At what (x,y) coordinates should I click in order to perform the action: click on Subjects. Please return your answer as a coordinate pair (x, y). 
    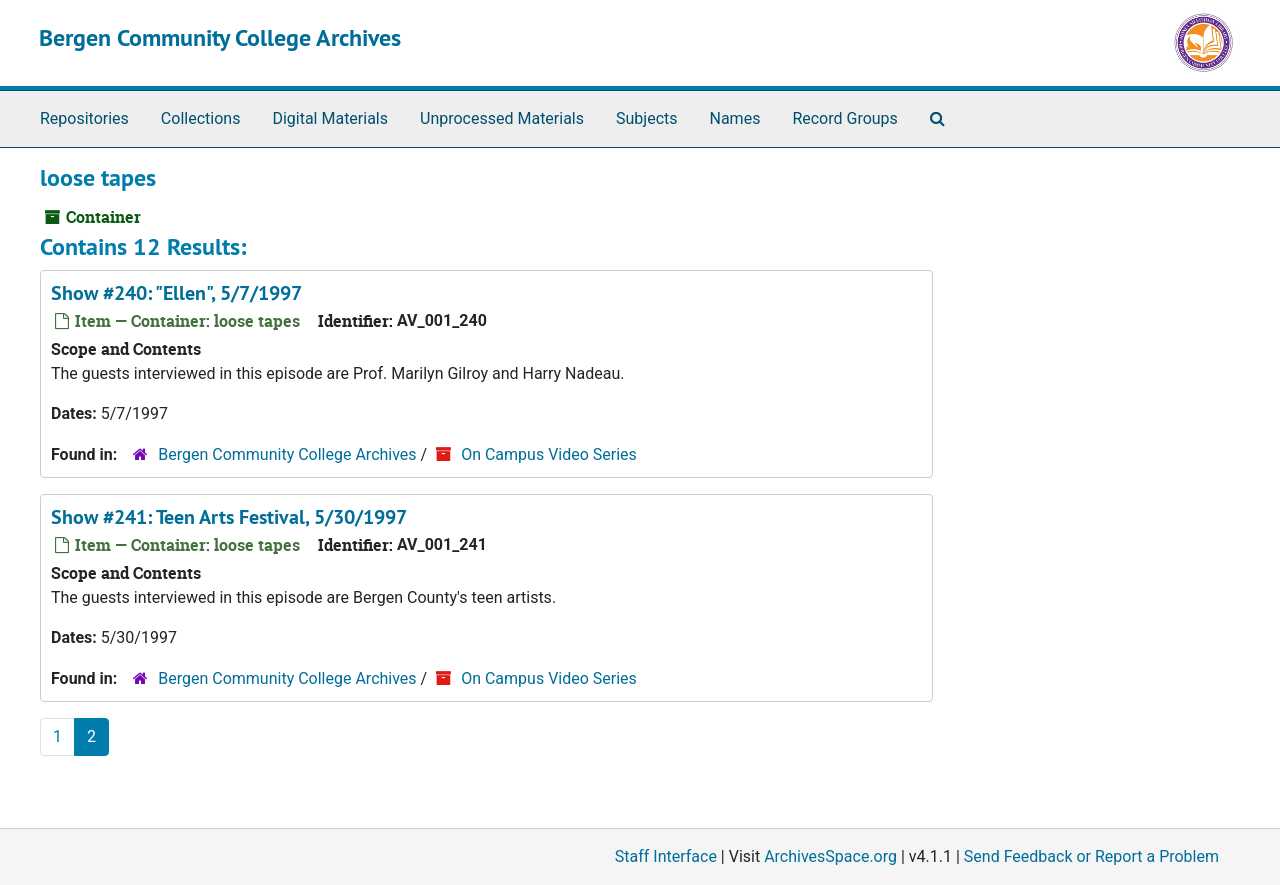
    Looking at the image, I should click on (646, 118).